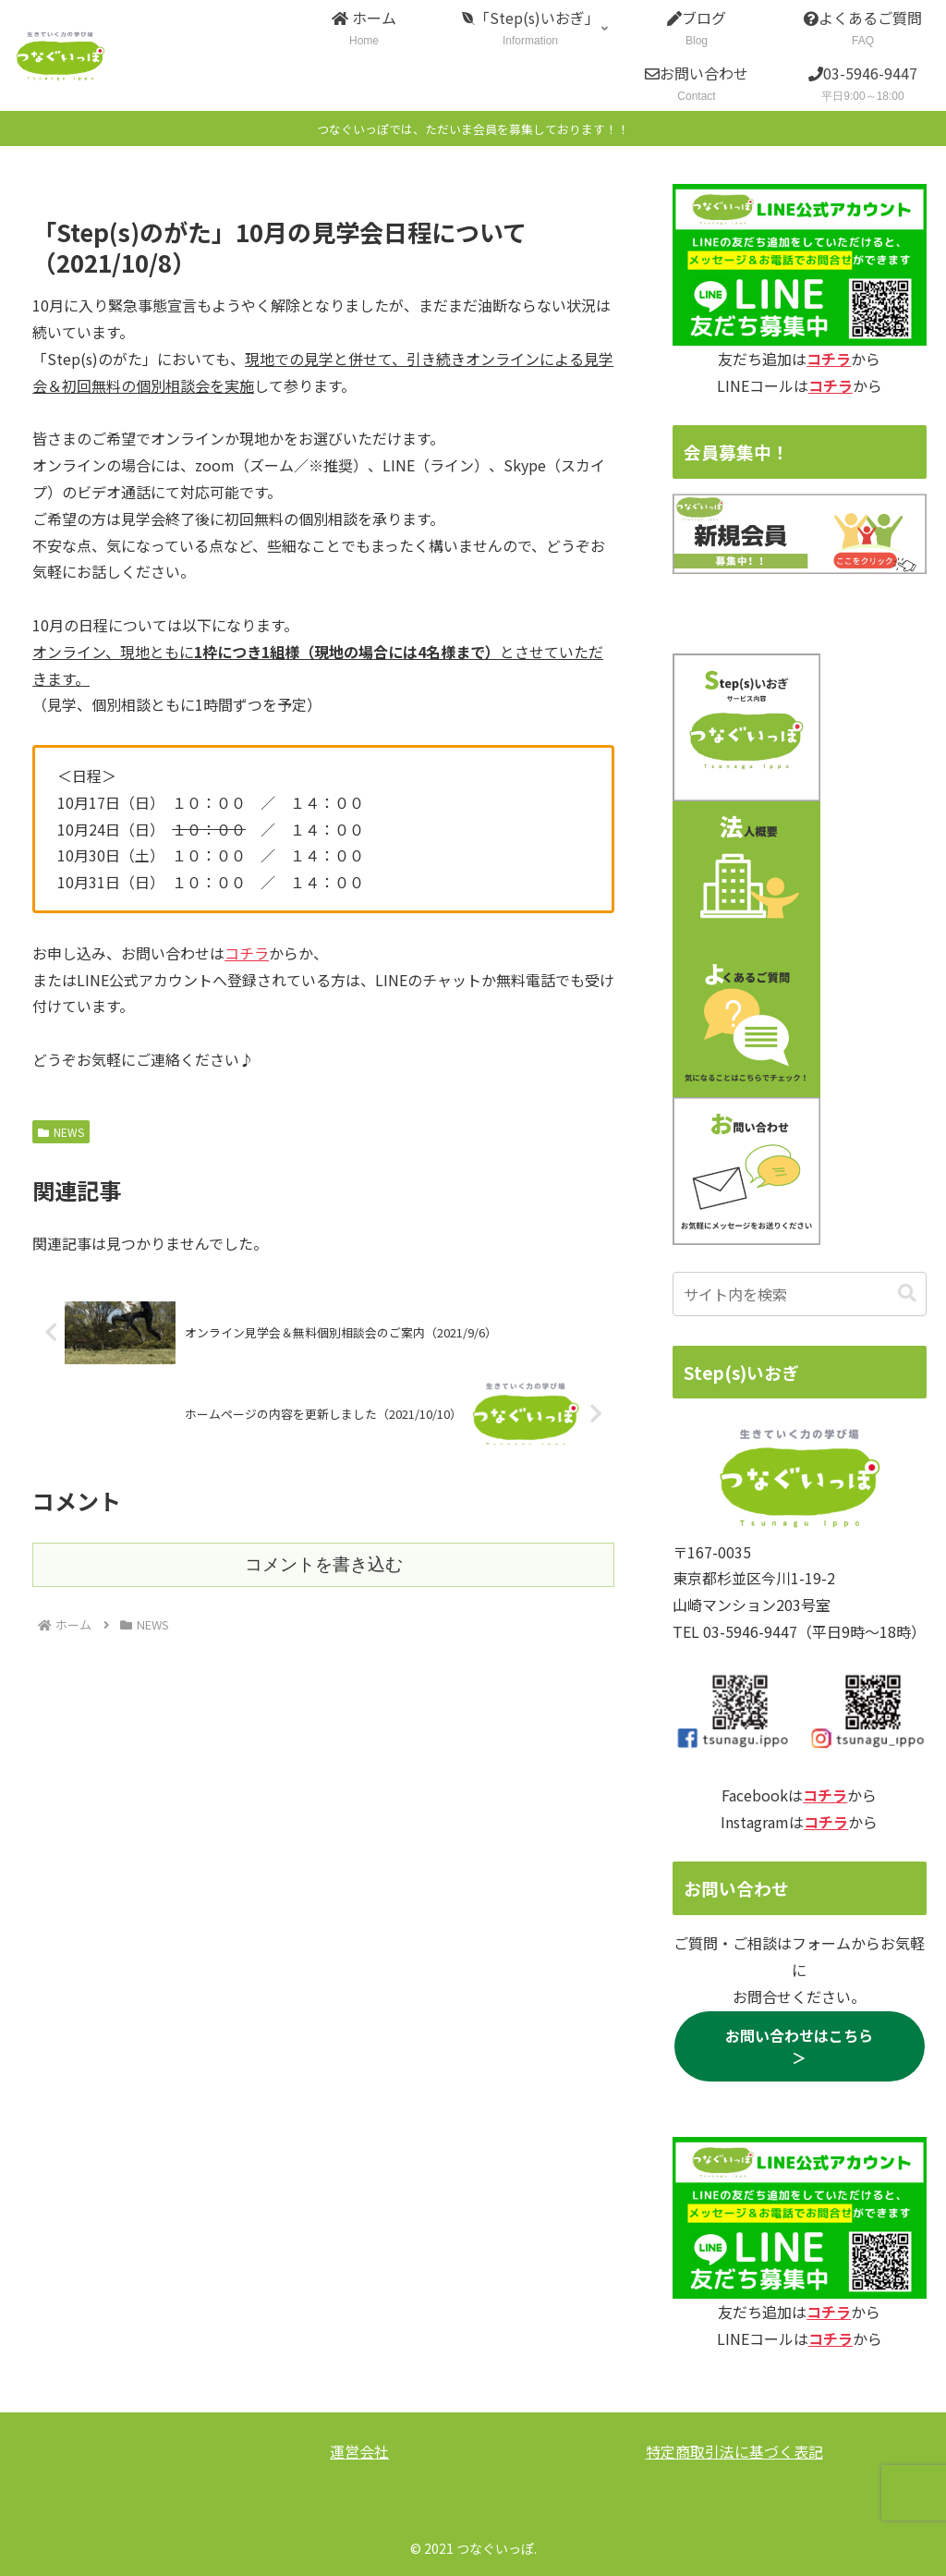 The image size is (946, 2576). Describe the element at coordinates (324, 1564) in the screenshot. I see `コメントを書き込む` at that location.